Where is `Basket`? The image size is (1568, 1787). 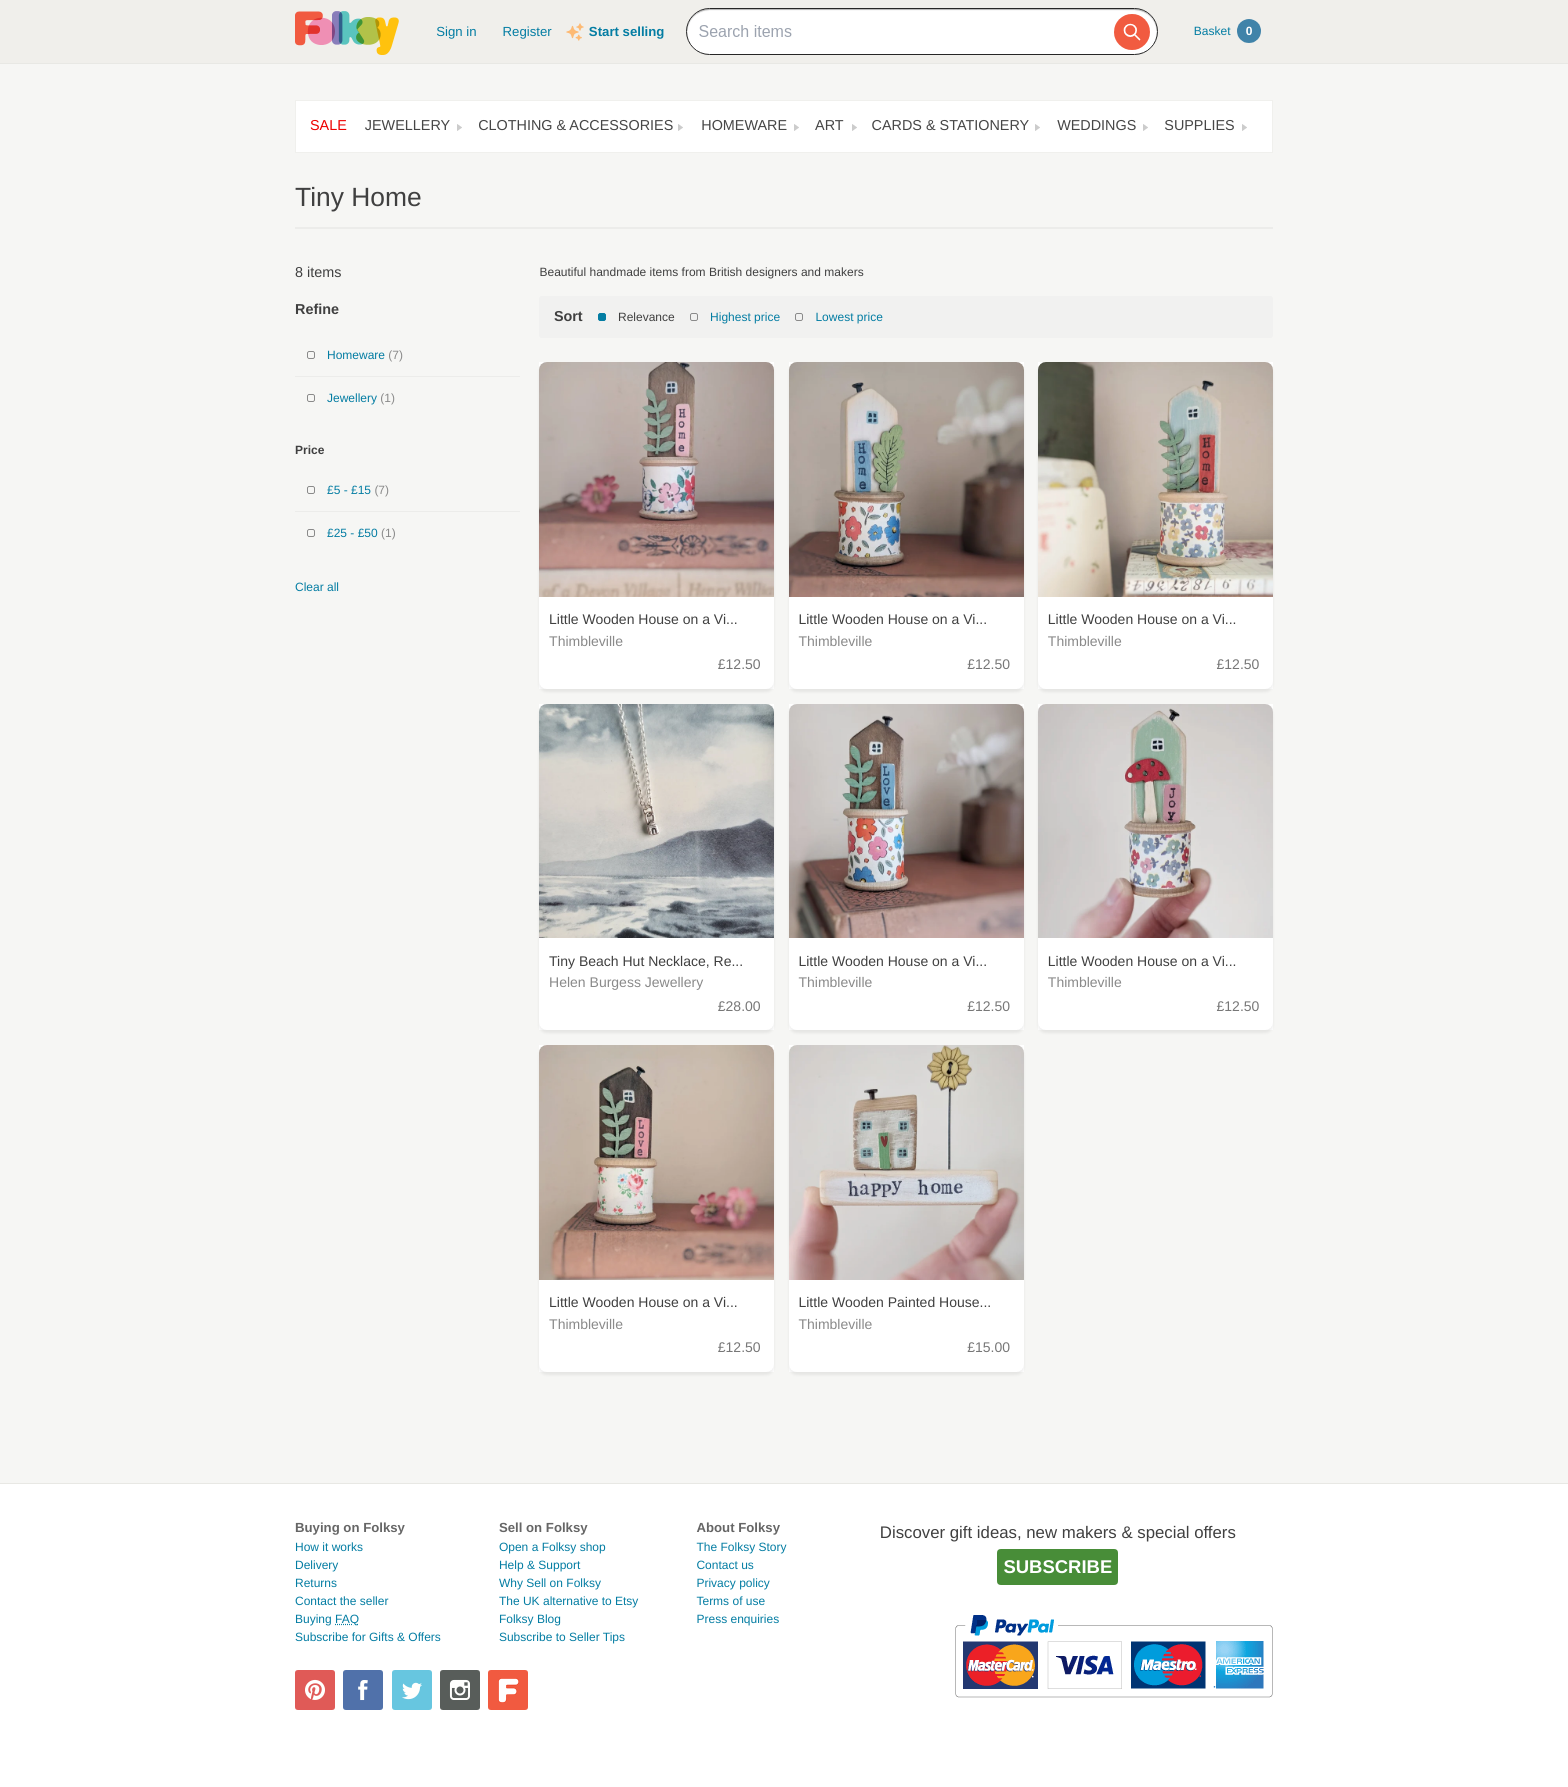
Basket is located at coordinates (1227, 31).